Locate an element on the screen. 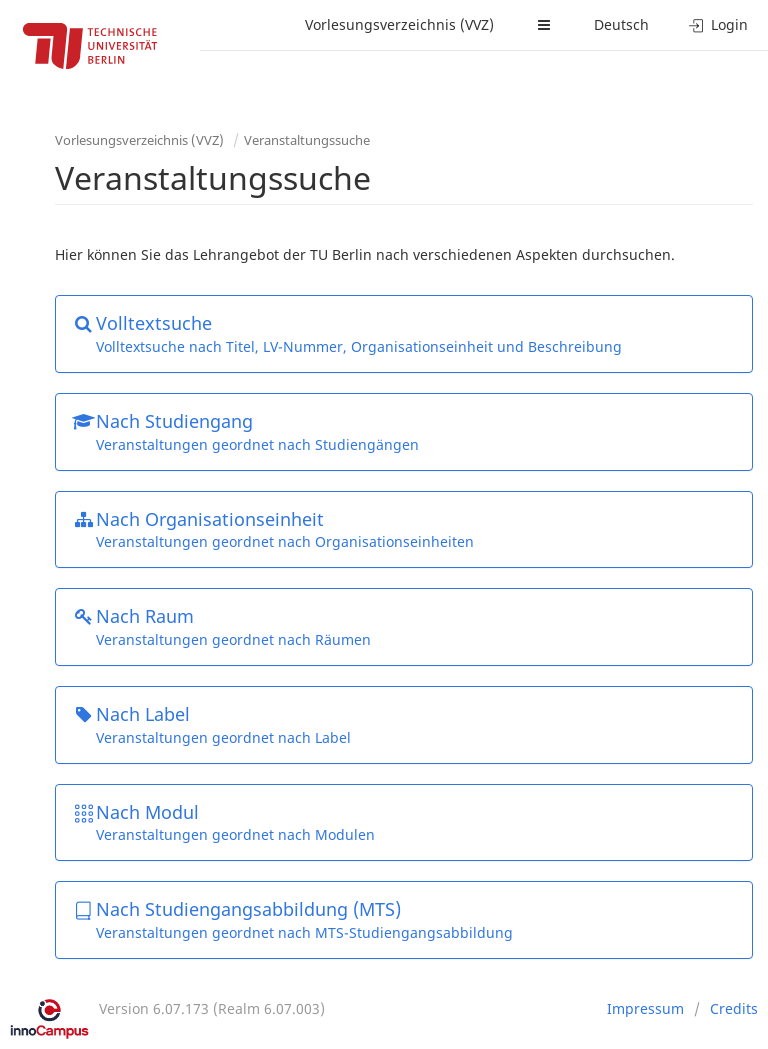  Login is located at coordinates (718, 24).